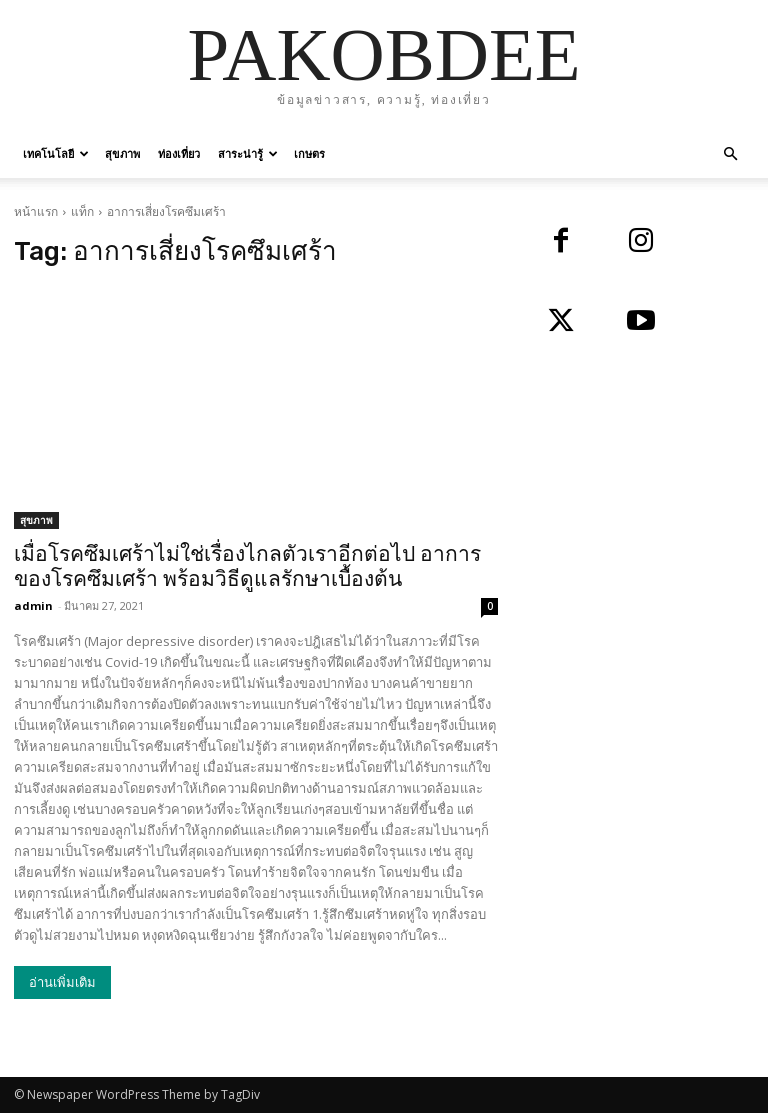 This screenshot has height=1113, width=768. I want to click on เกษตร, so click(309, 153).